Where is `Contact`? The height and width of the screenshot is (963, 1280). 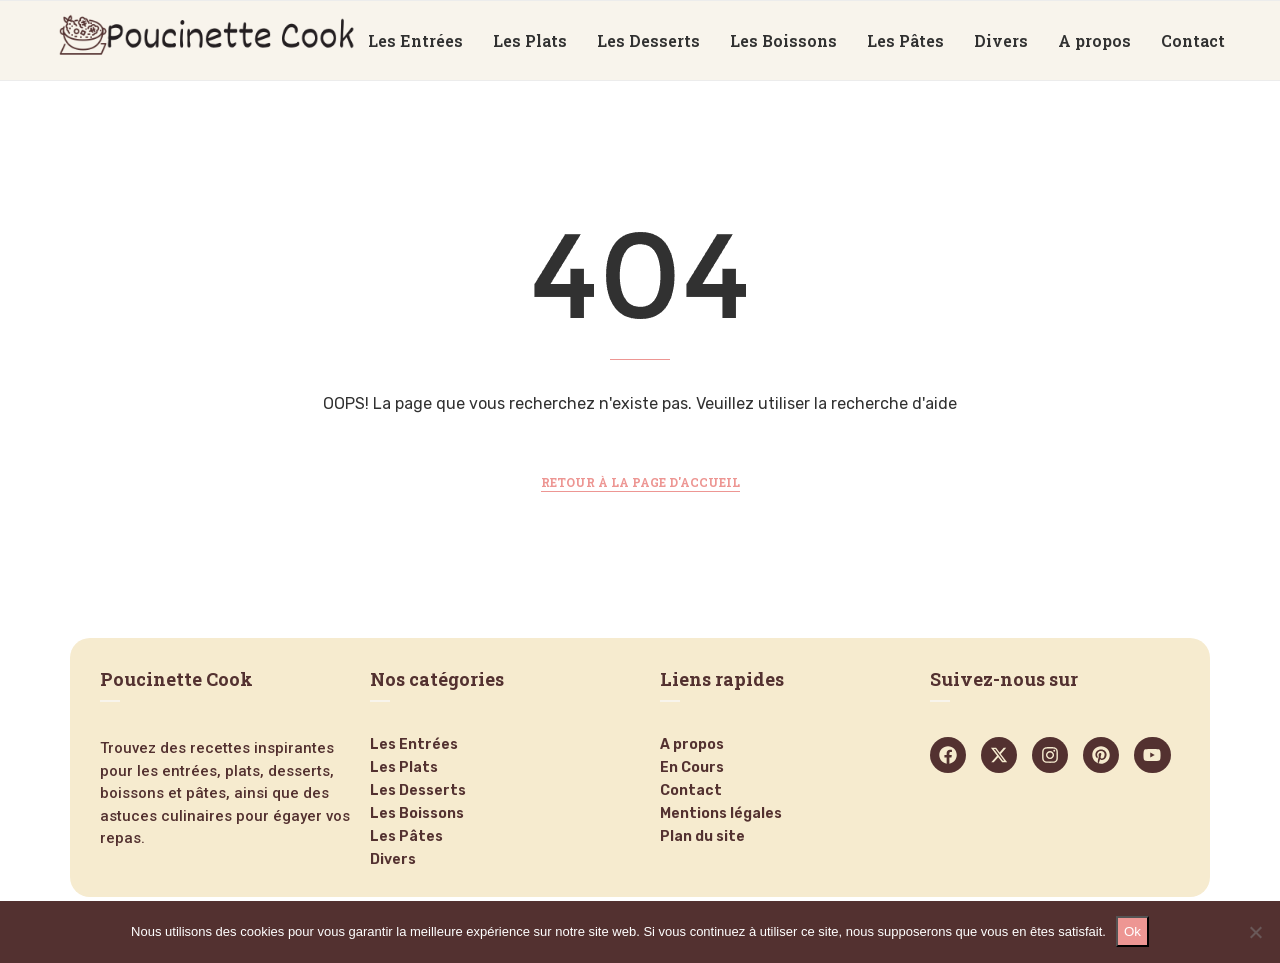 Contact is located at coordinates (1193, 40).